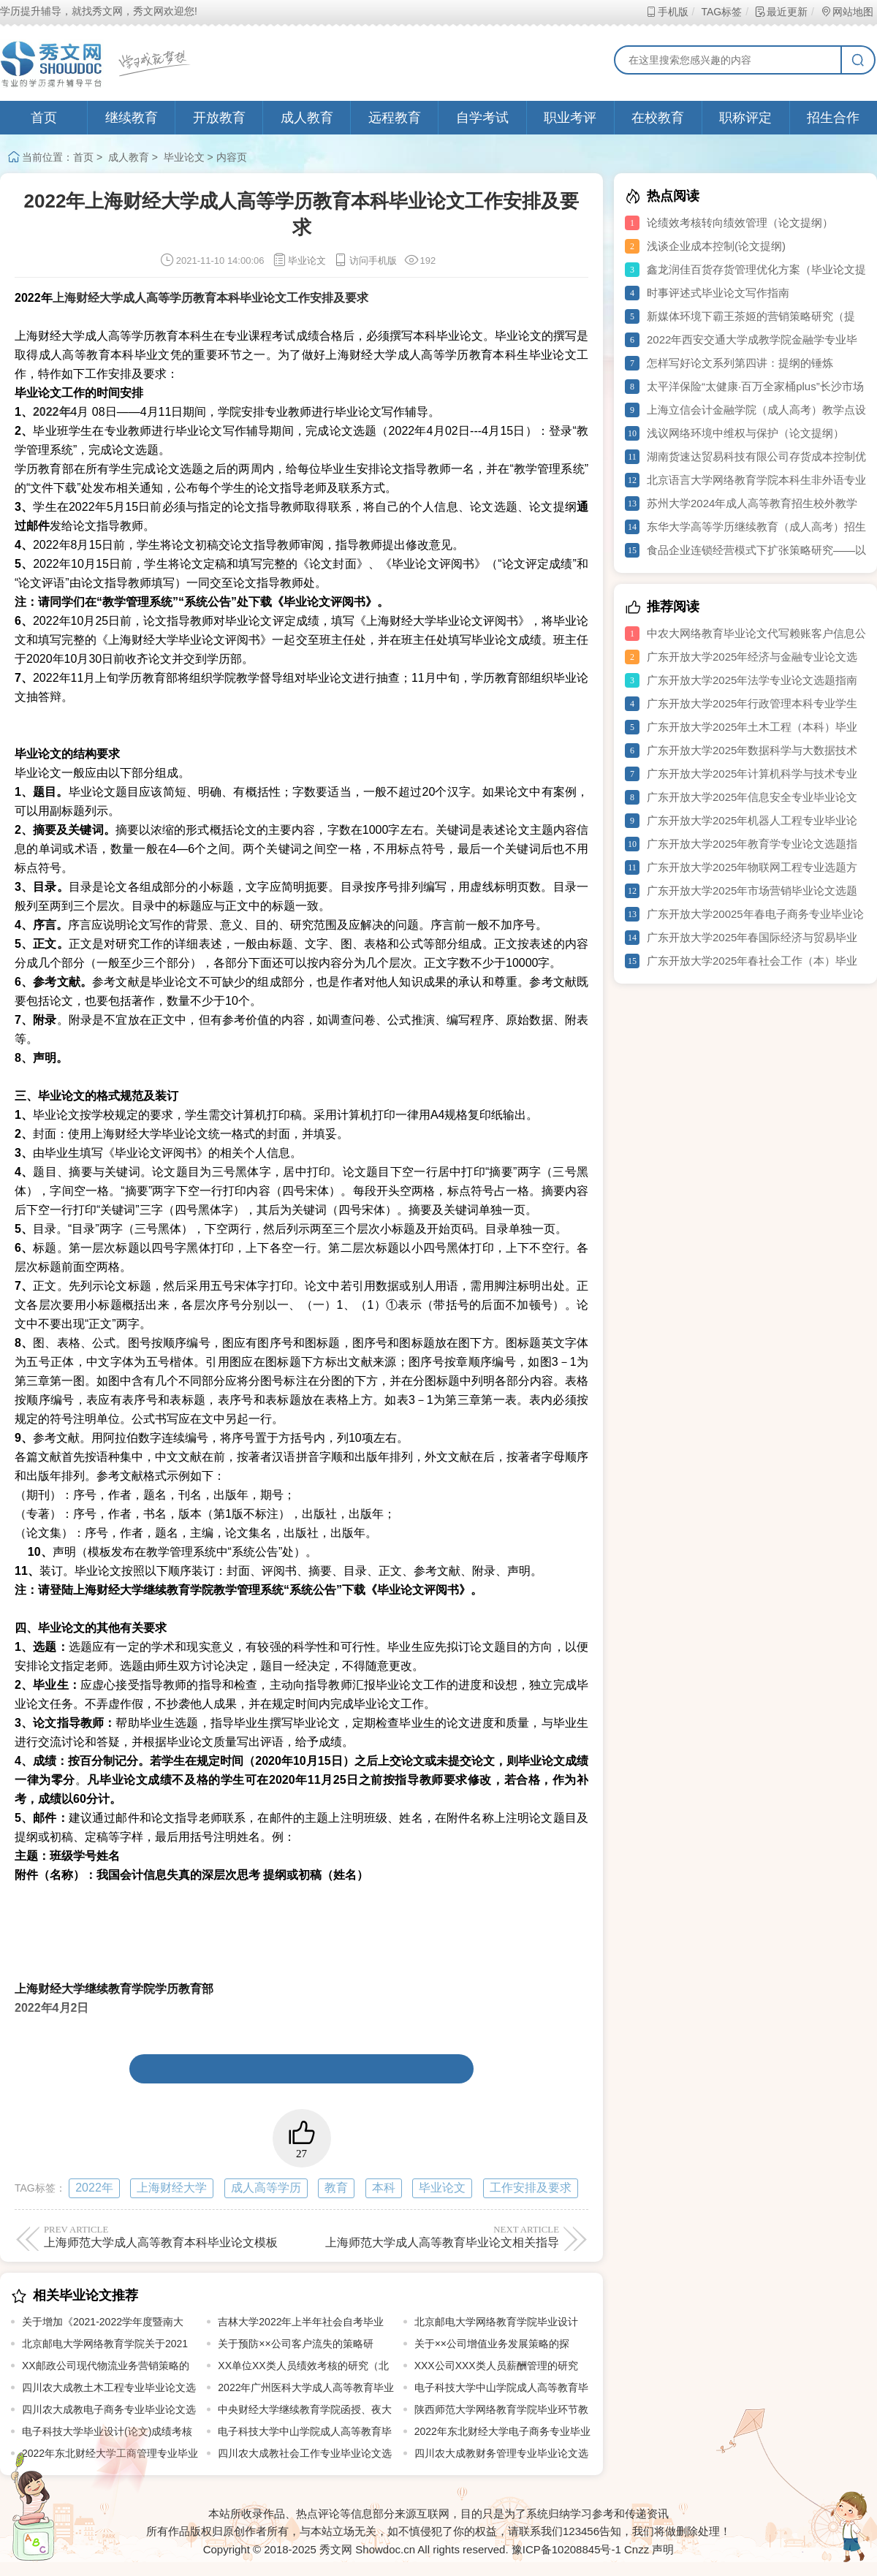  What do you see at coordinates (295, 2343) in the screenshot?
I see `关于预防××公司客户流失的策略研` at bounding box center [295, 2343].